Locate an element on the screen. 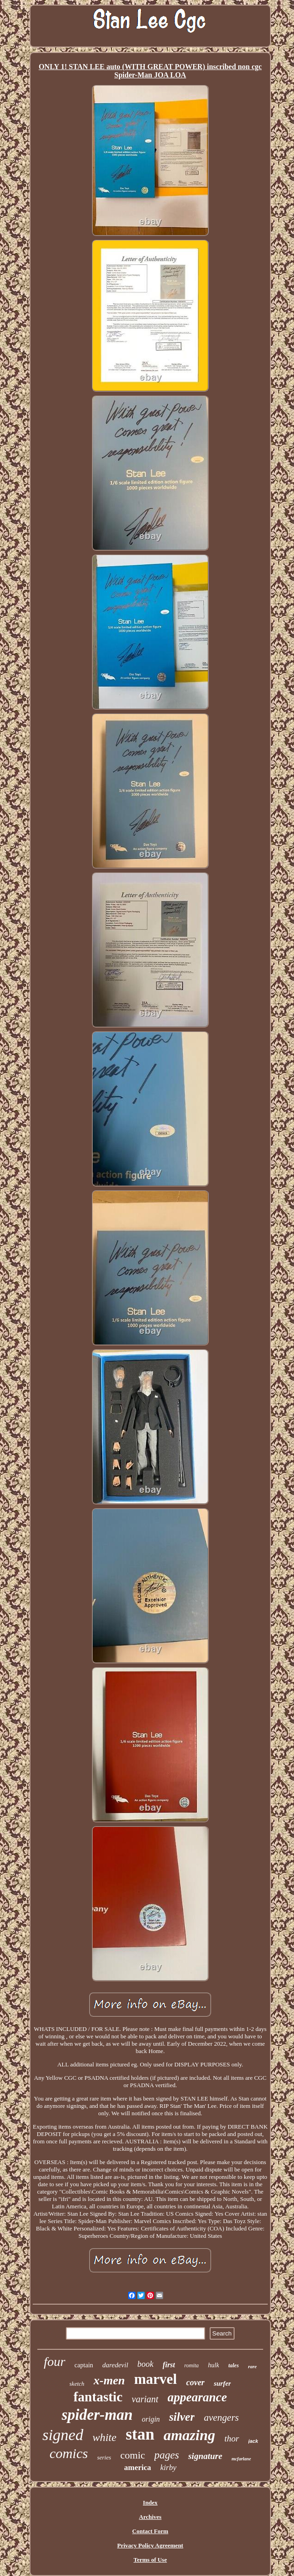  first is located at coordinates (169, 2365).